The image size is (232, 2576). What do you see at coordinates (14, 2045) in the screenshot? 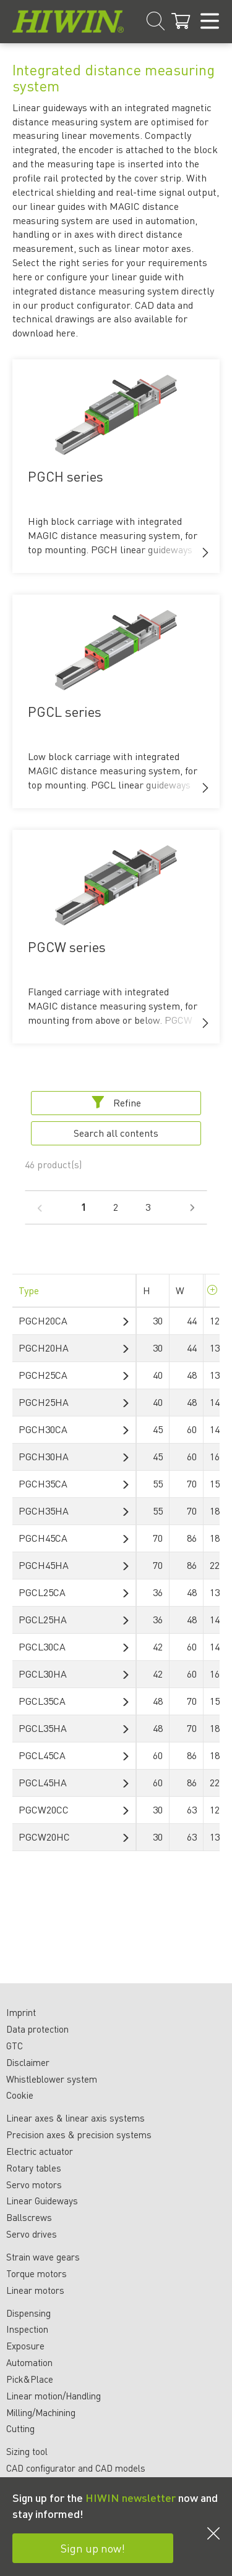
I see `GTC` at bounding box center [14, 2045].